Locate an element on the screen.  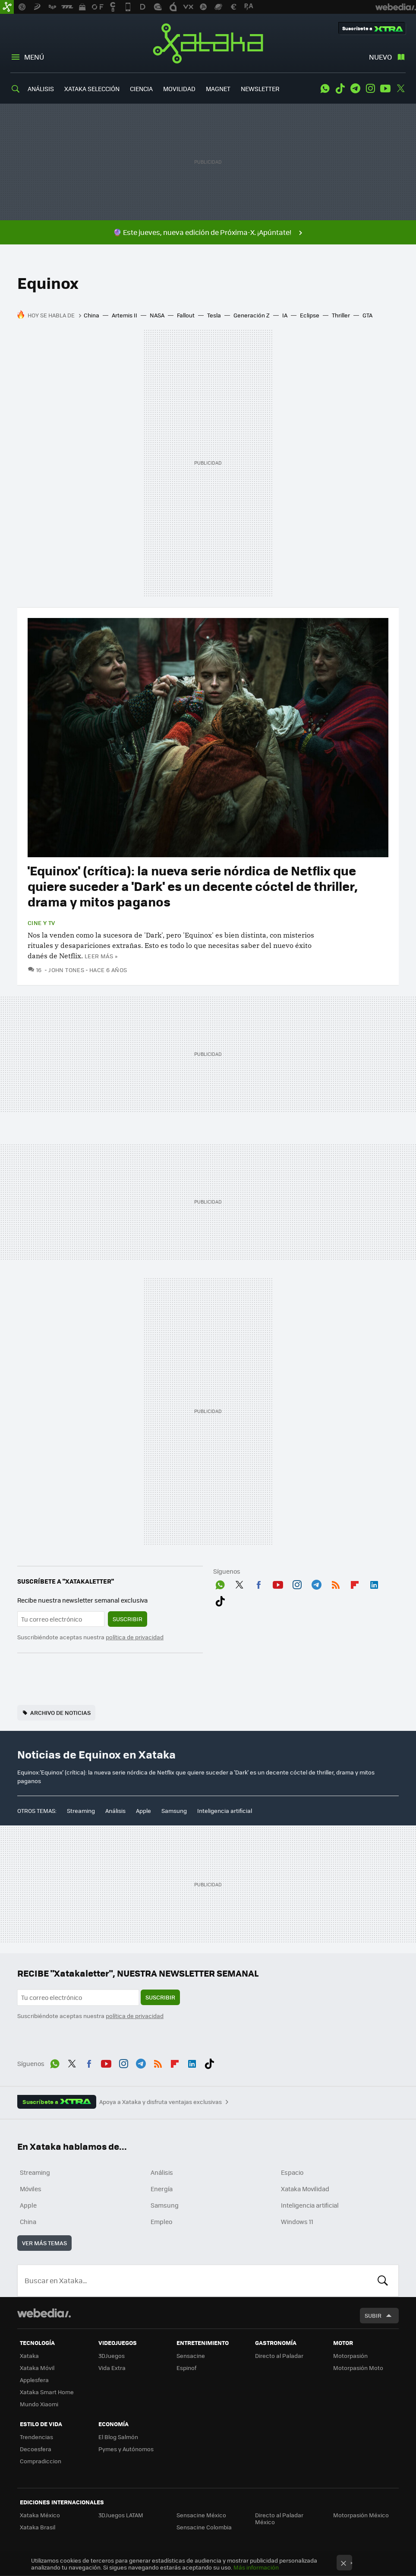
Subir is located at coordinates (373, 2315).